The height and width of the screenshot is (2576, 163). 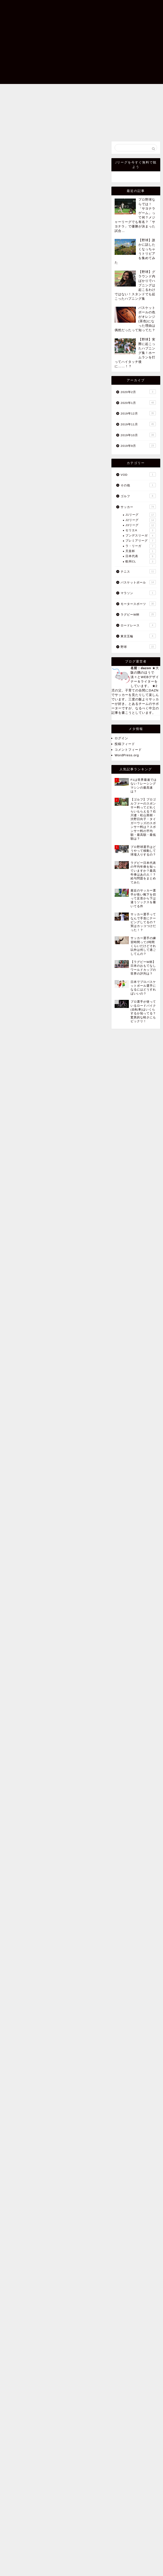 I want to click on セリエA, so click(x=140, y=530).